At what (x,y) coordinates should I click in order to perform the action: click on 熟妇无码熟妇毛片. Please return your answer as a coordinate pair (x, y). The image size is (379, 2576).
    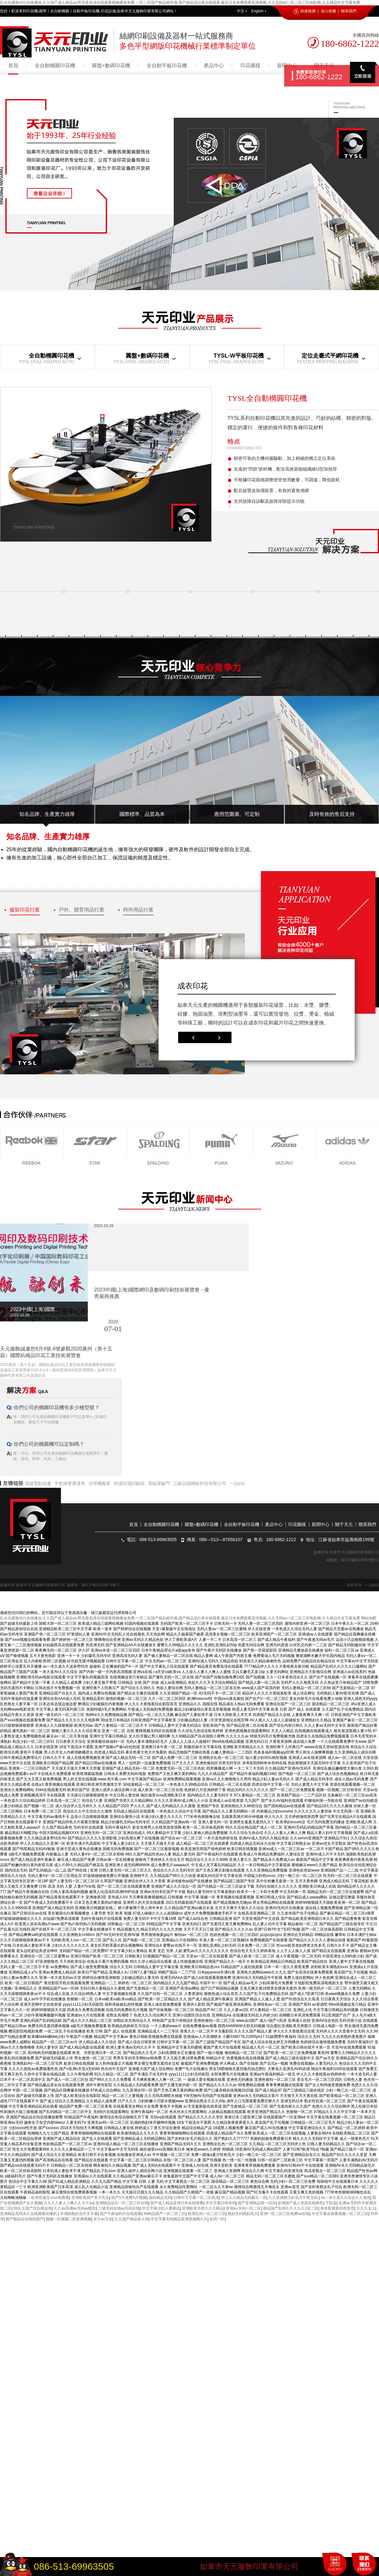
    Looking at the image, I should click on (243, 2213).